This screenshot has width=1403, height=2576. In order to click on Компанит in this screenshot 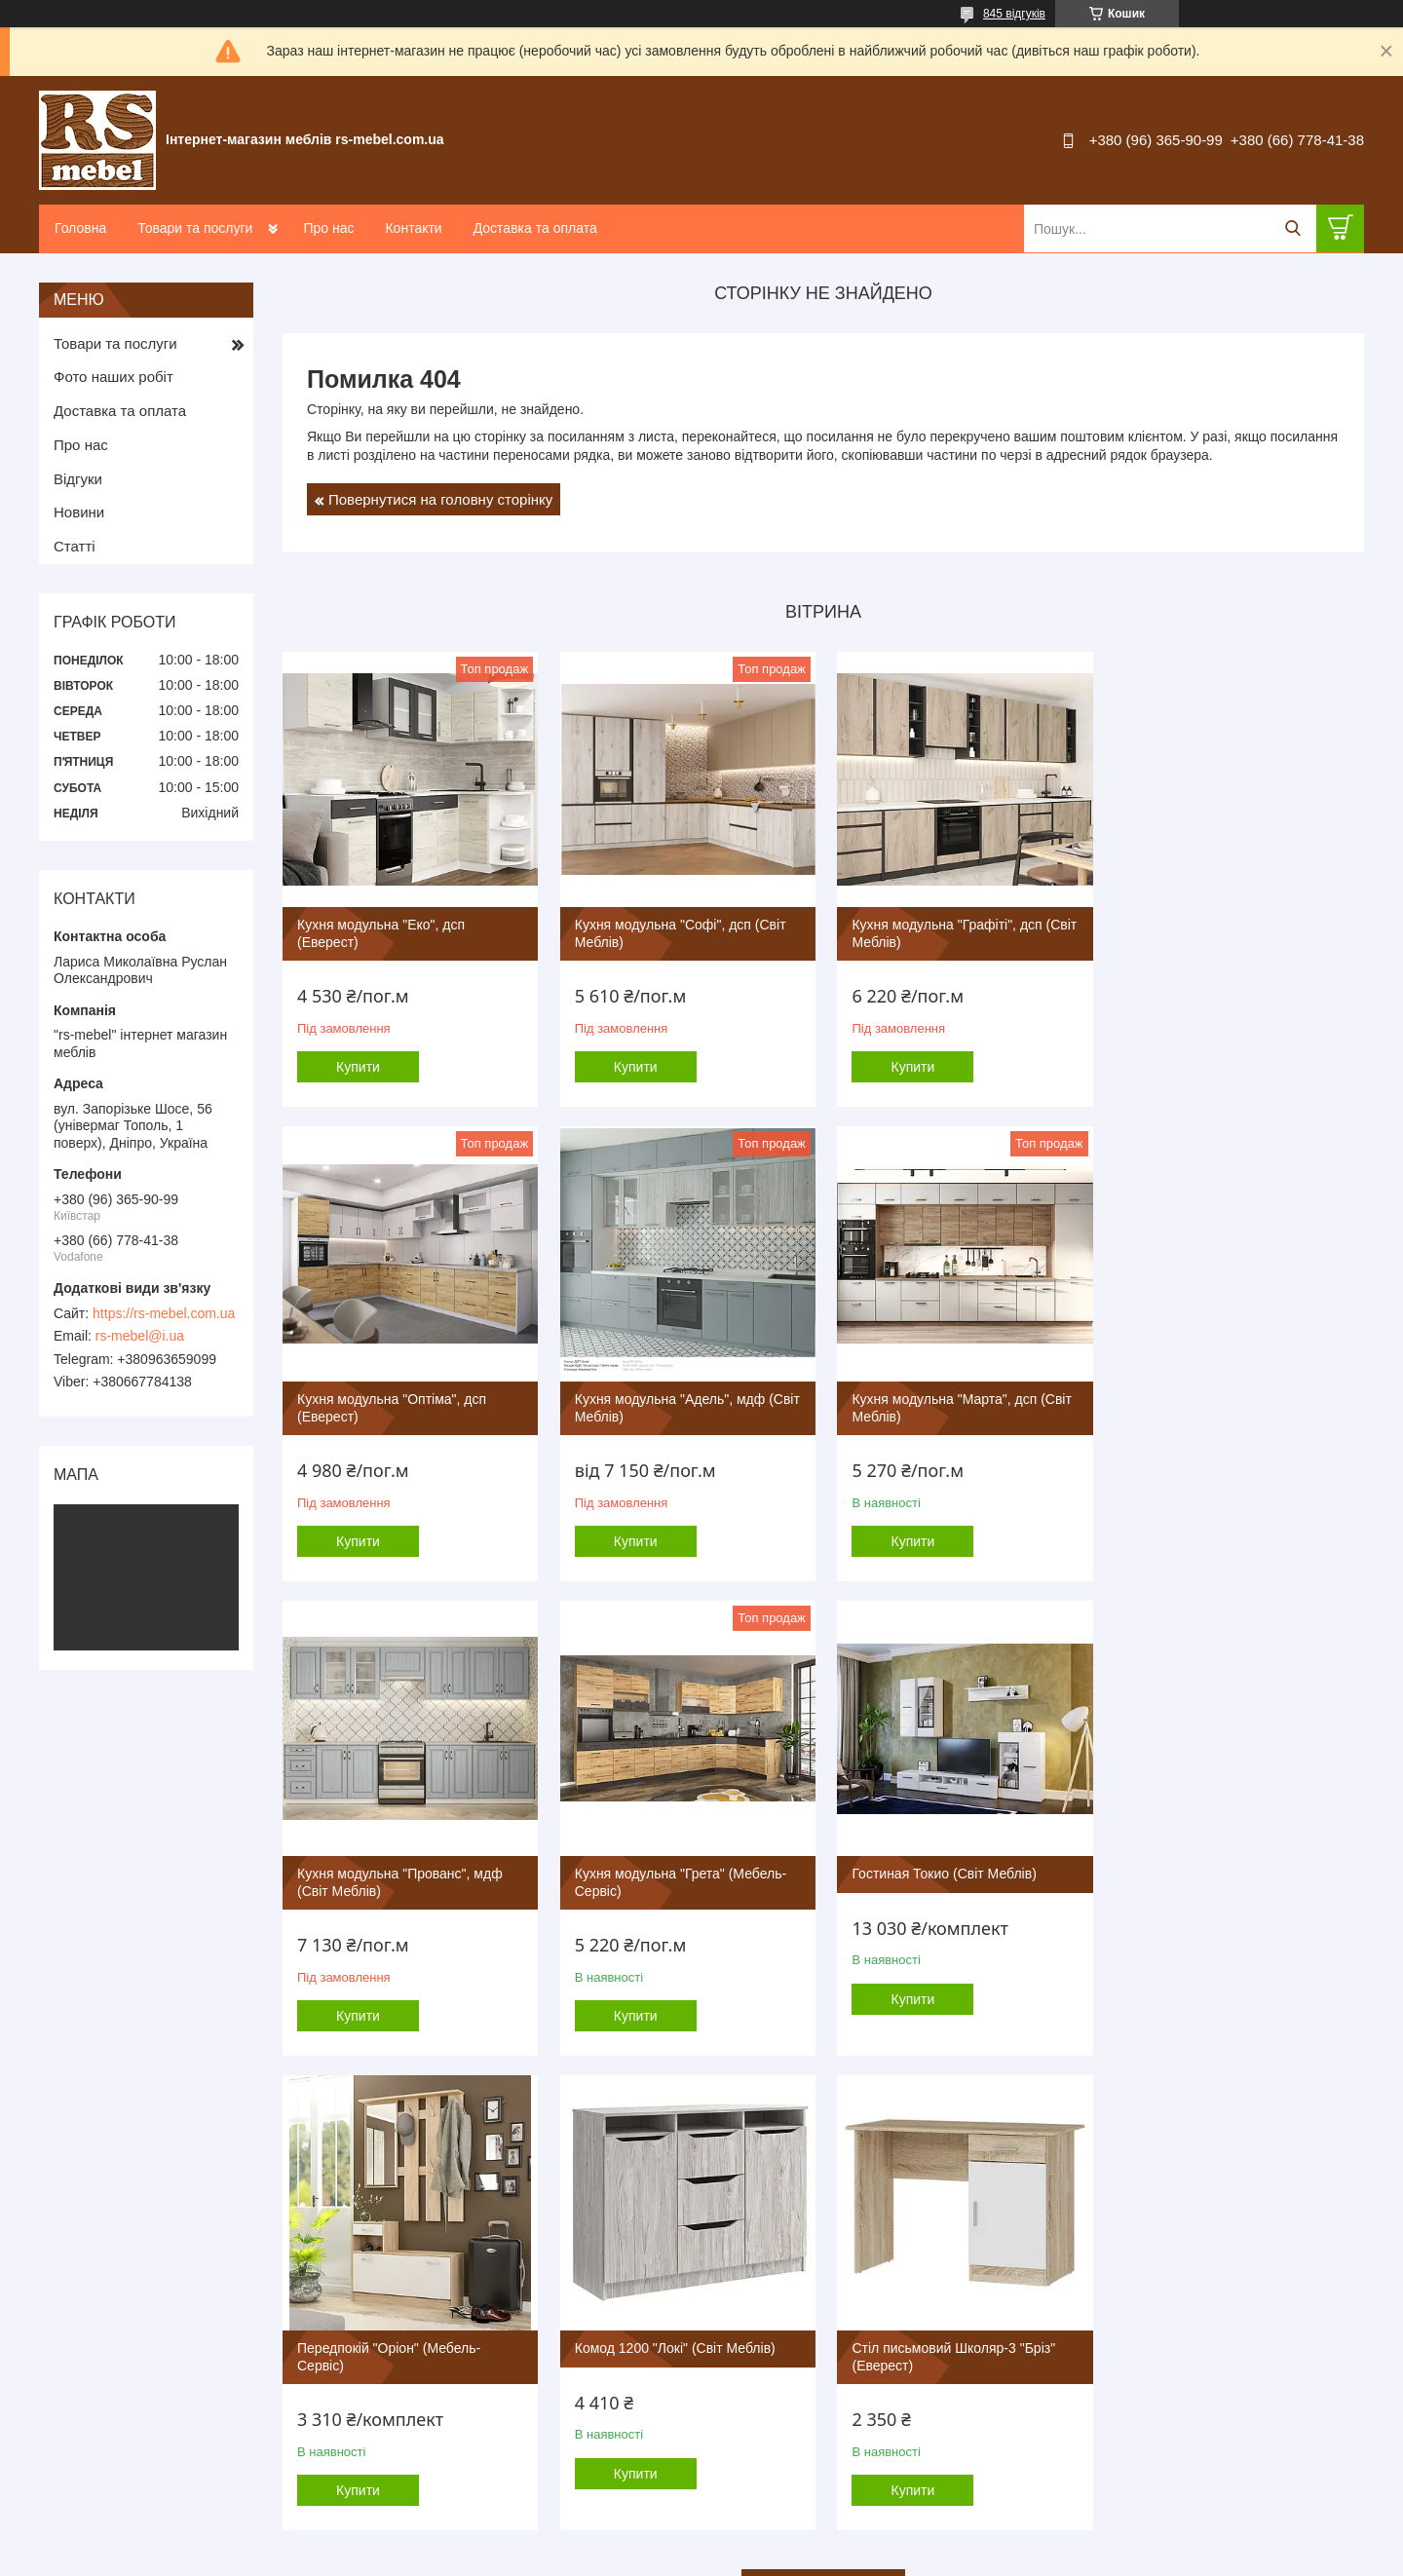, I will do `click(427, 2254)`.